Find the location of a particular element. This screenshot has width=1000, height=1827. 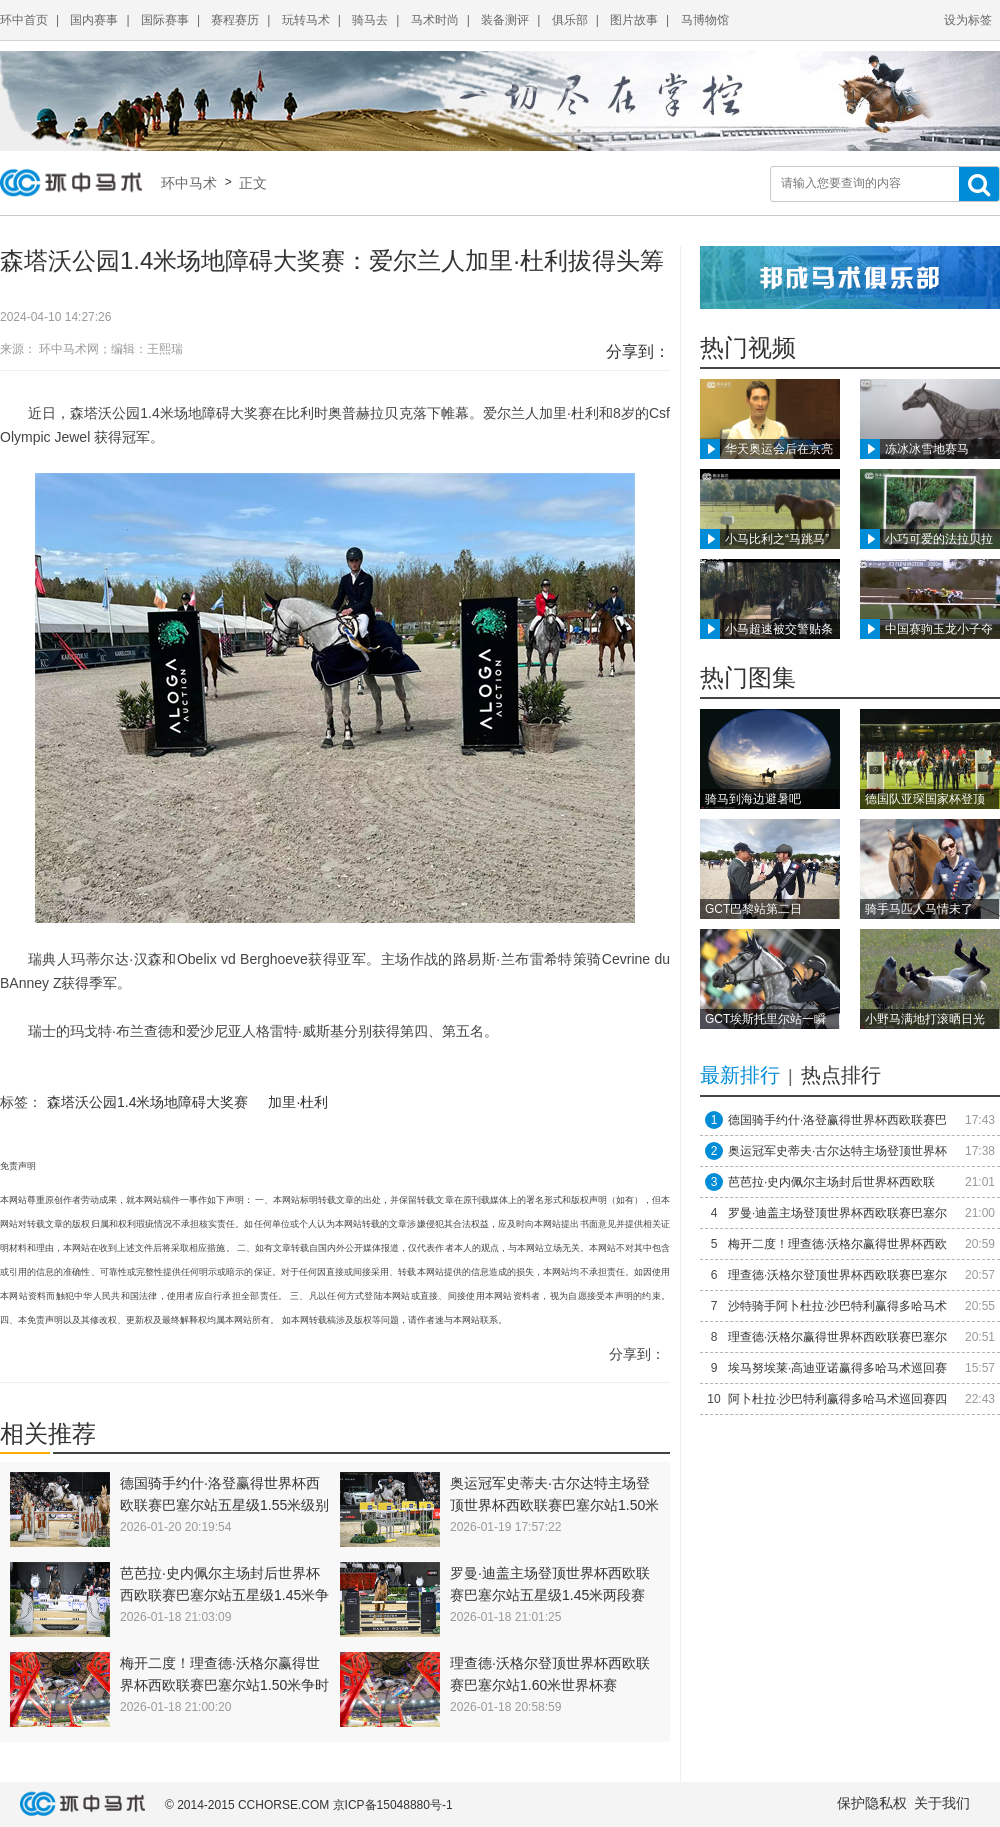

理查德·沃格尔登顶世界杯西欧联赛巴塞尔 is located at coordinates (837, 1275).